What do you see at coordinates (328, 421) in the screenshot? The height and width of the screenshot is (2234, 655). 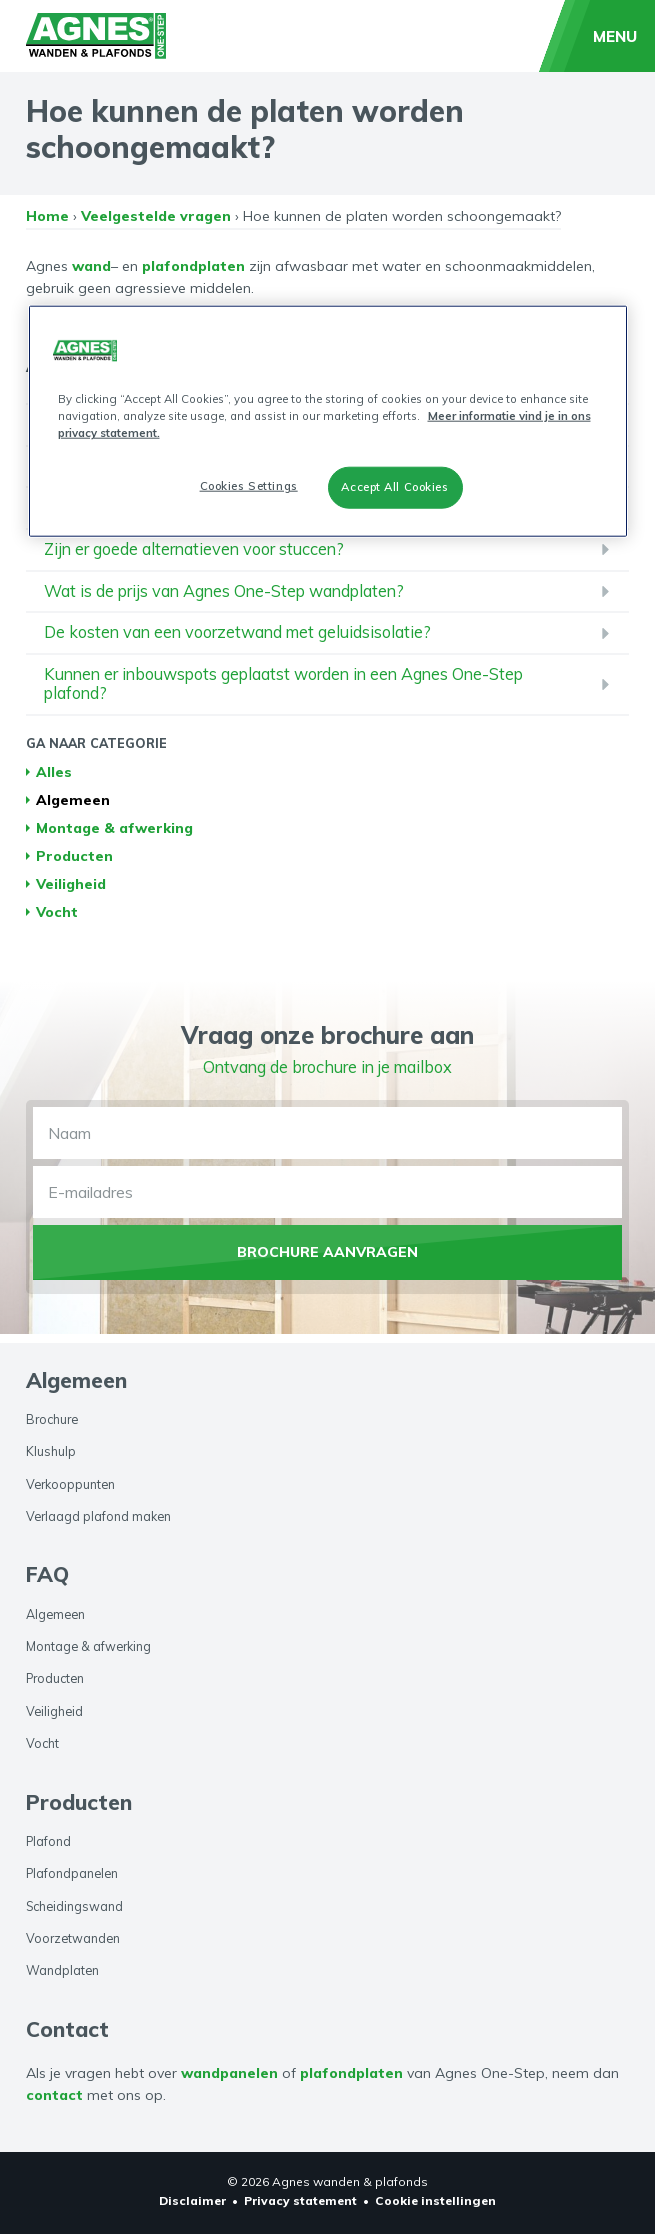 I see `[region]` at bounding box center [328, 421].